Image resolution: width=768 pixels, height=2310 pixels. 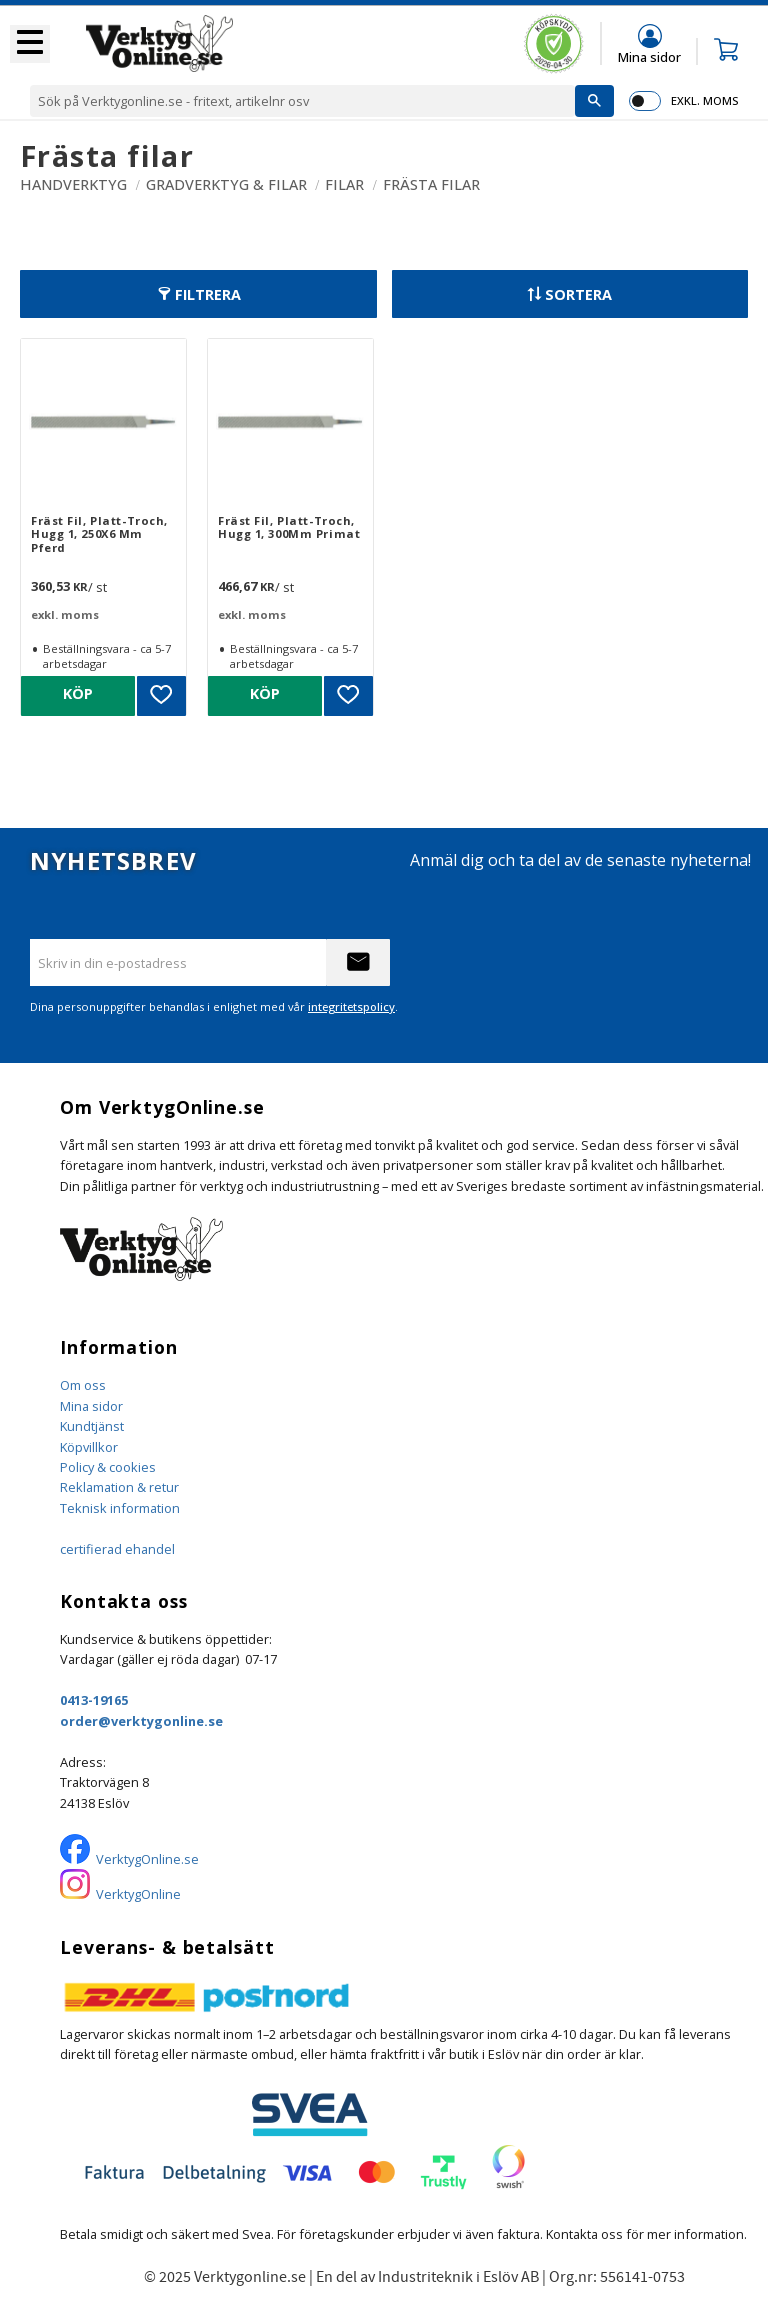 What do you see at coordinates (351, 1006) in the screenshot?
I see `integritetspolicy` at bounding box center [351, 1006].